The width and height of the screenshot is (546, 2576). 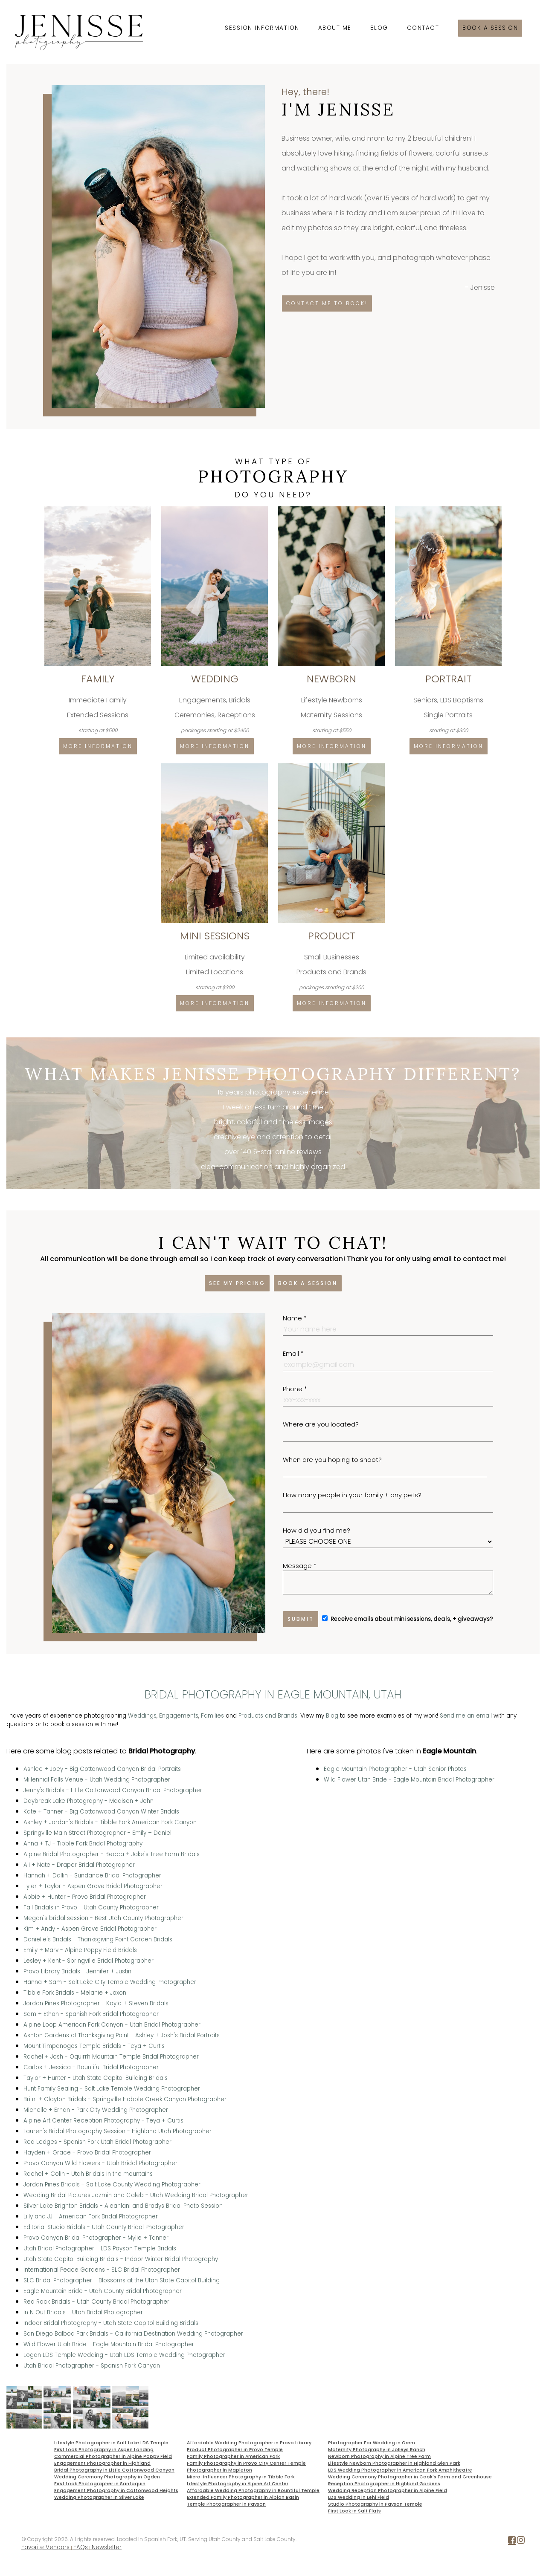 I want to click on International Peace Gardens - SLC Bridal Photographer, so click(x=101, y=2270).